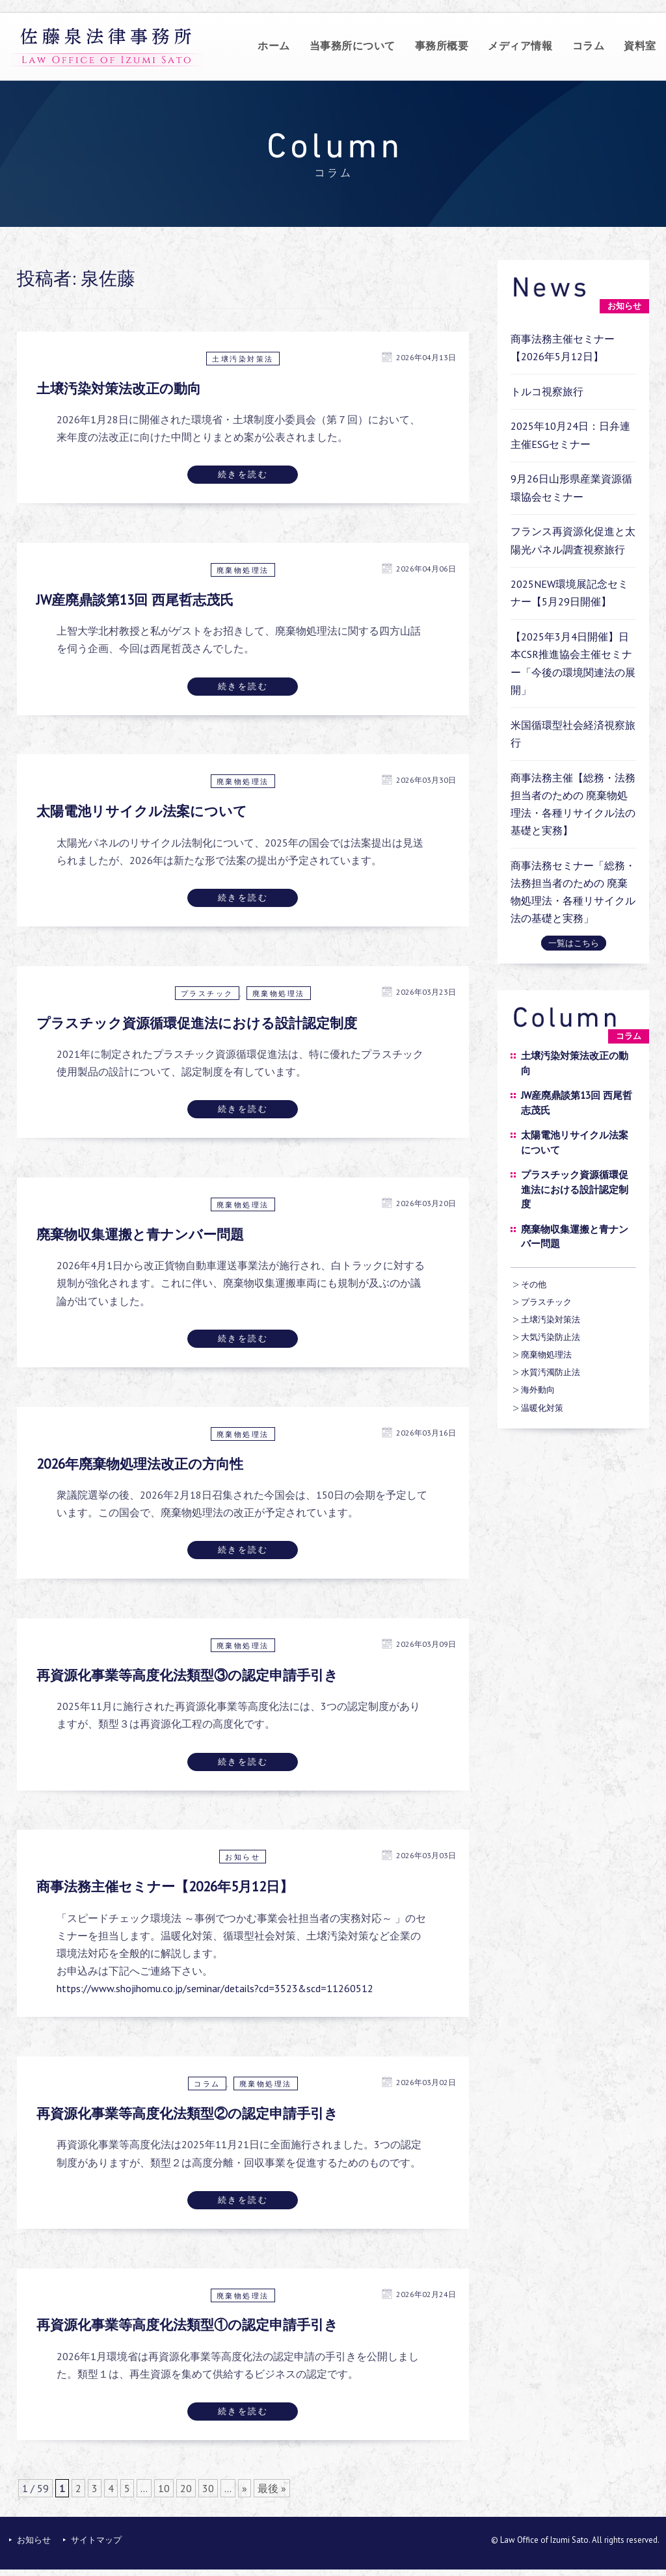 The height and width of the screenshot is (2576, 666). I want to click on 海外動向, so click(538, 1389).